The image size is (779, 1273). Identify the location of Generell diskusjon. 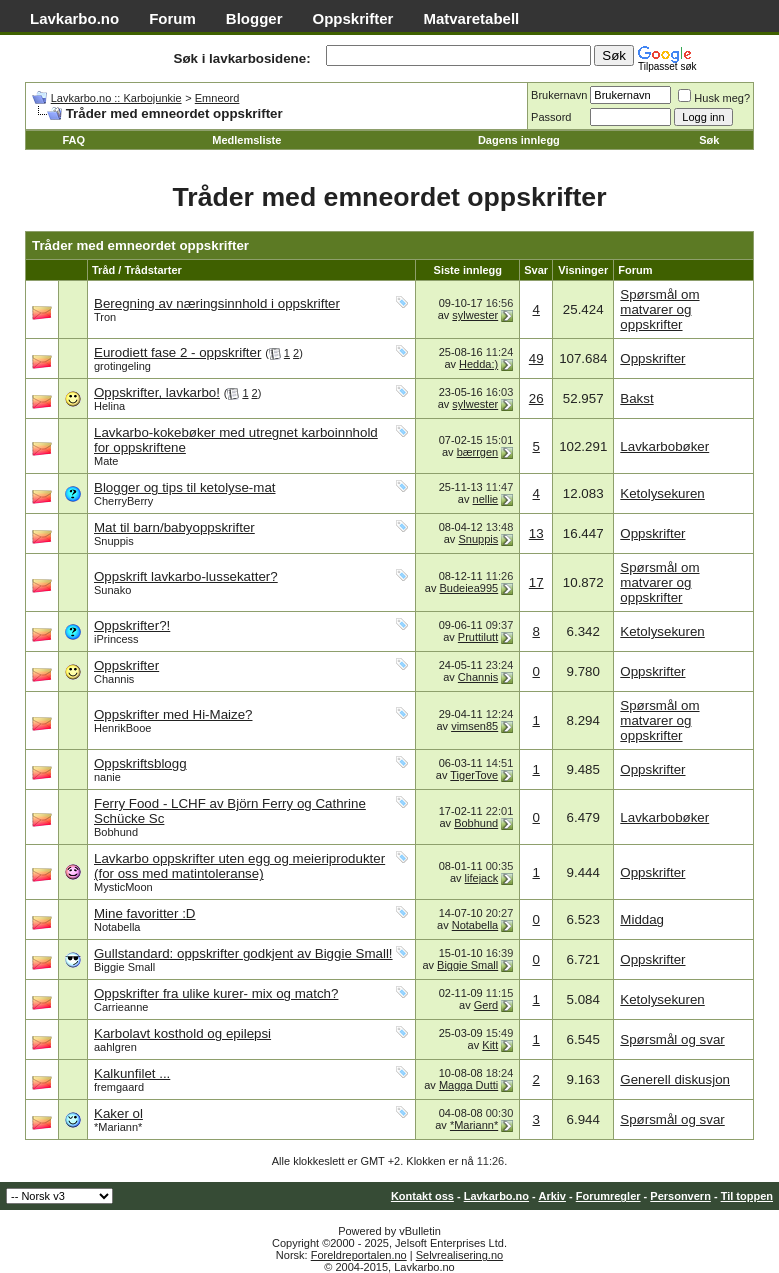
(675, 1079).